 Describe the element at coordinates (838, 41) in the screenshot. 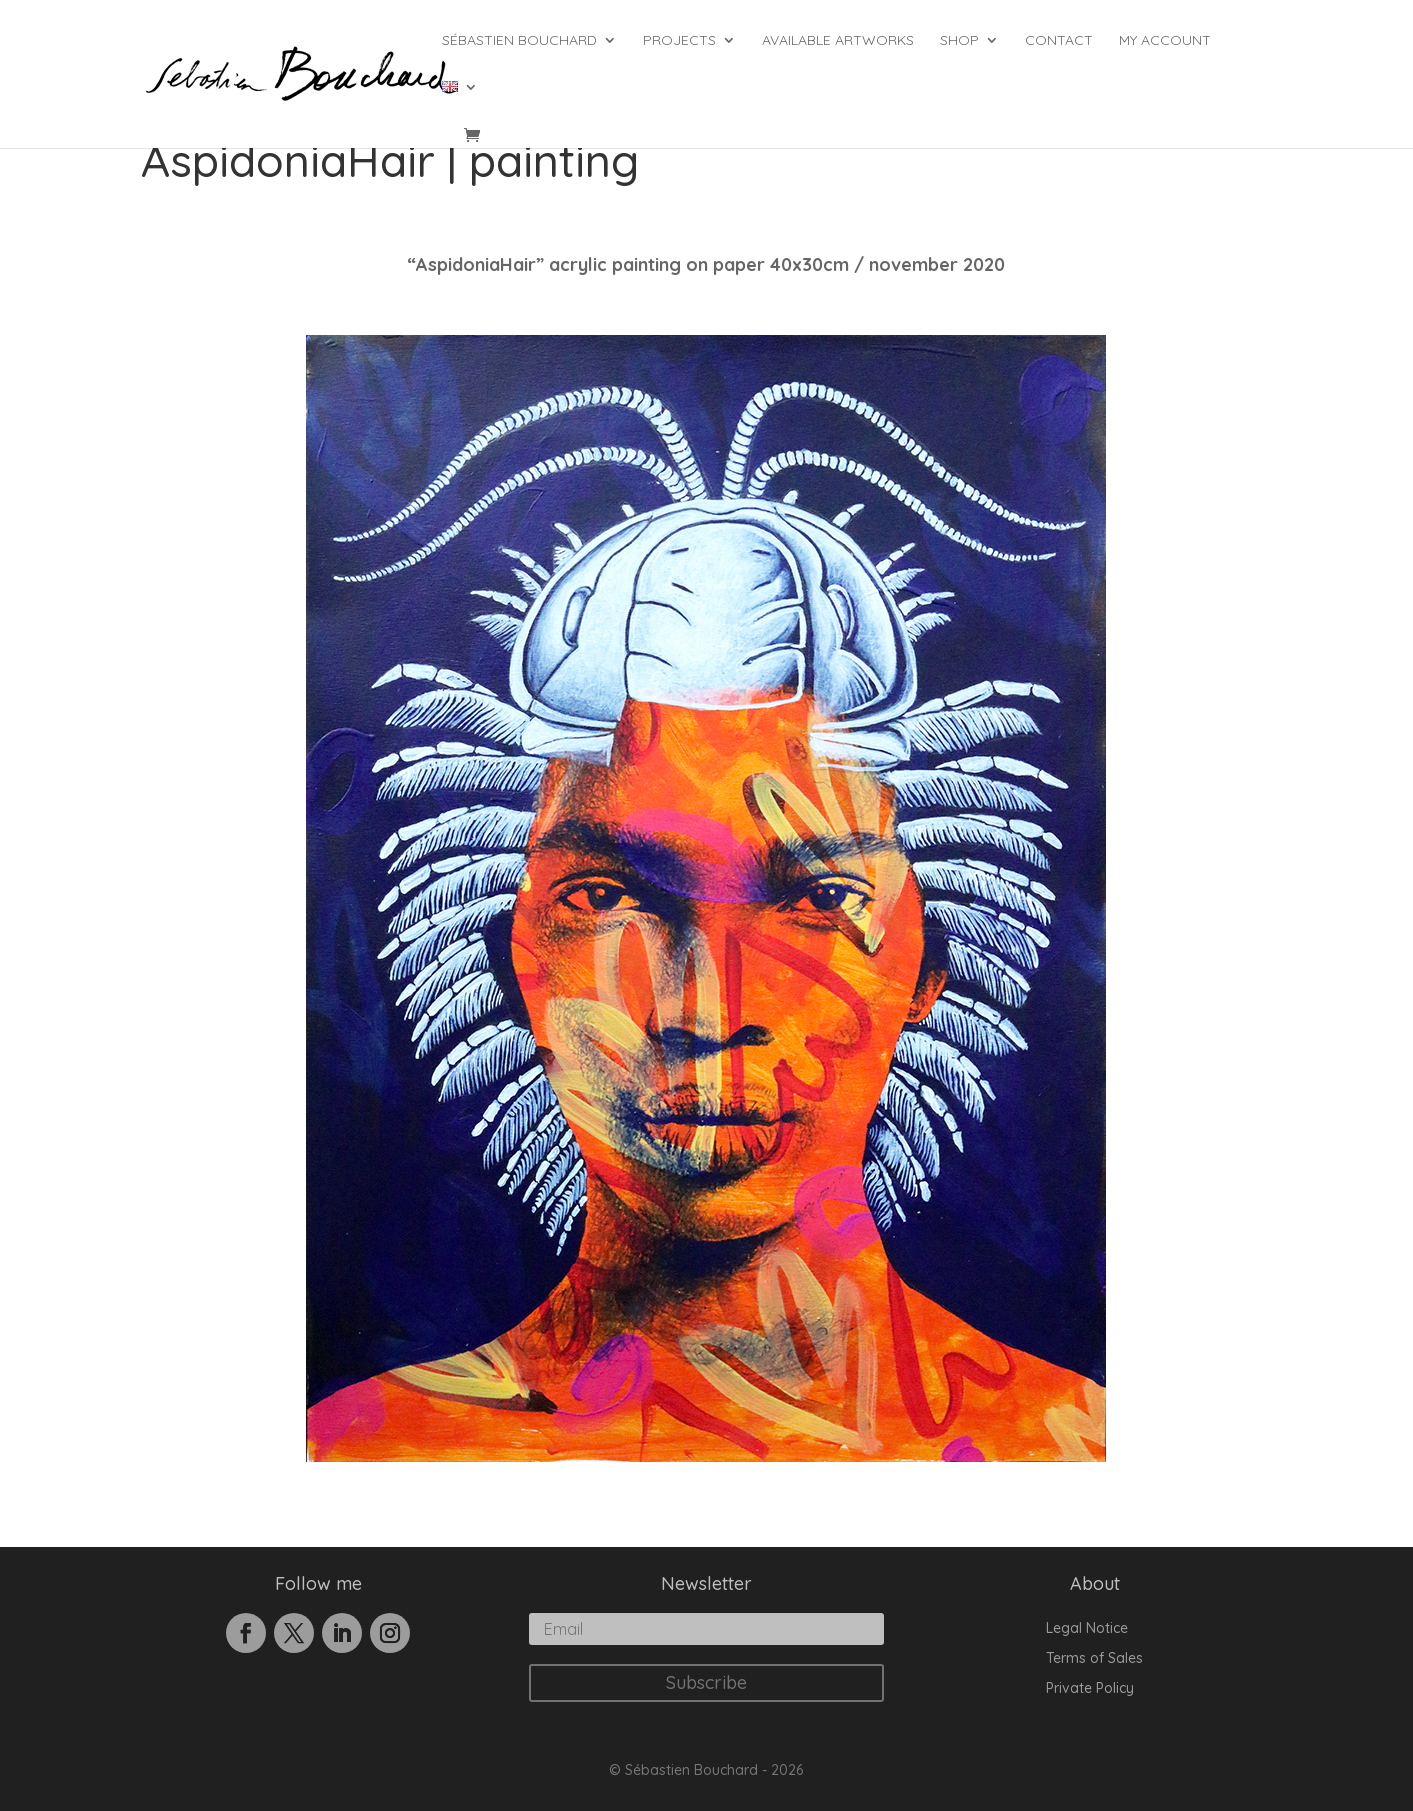

I see `Available Artworks` at that location.